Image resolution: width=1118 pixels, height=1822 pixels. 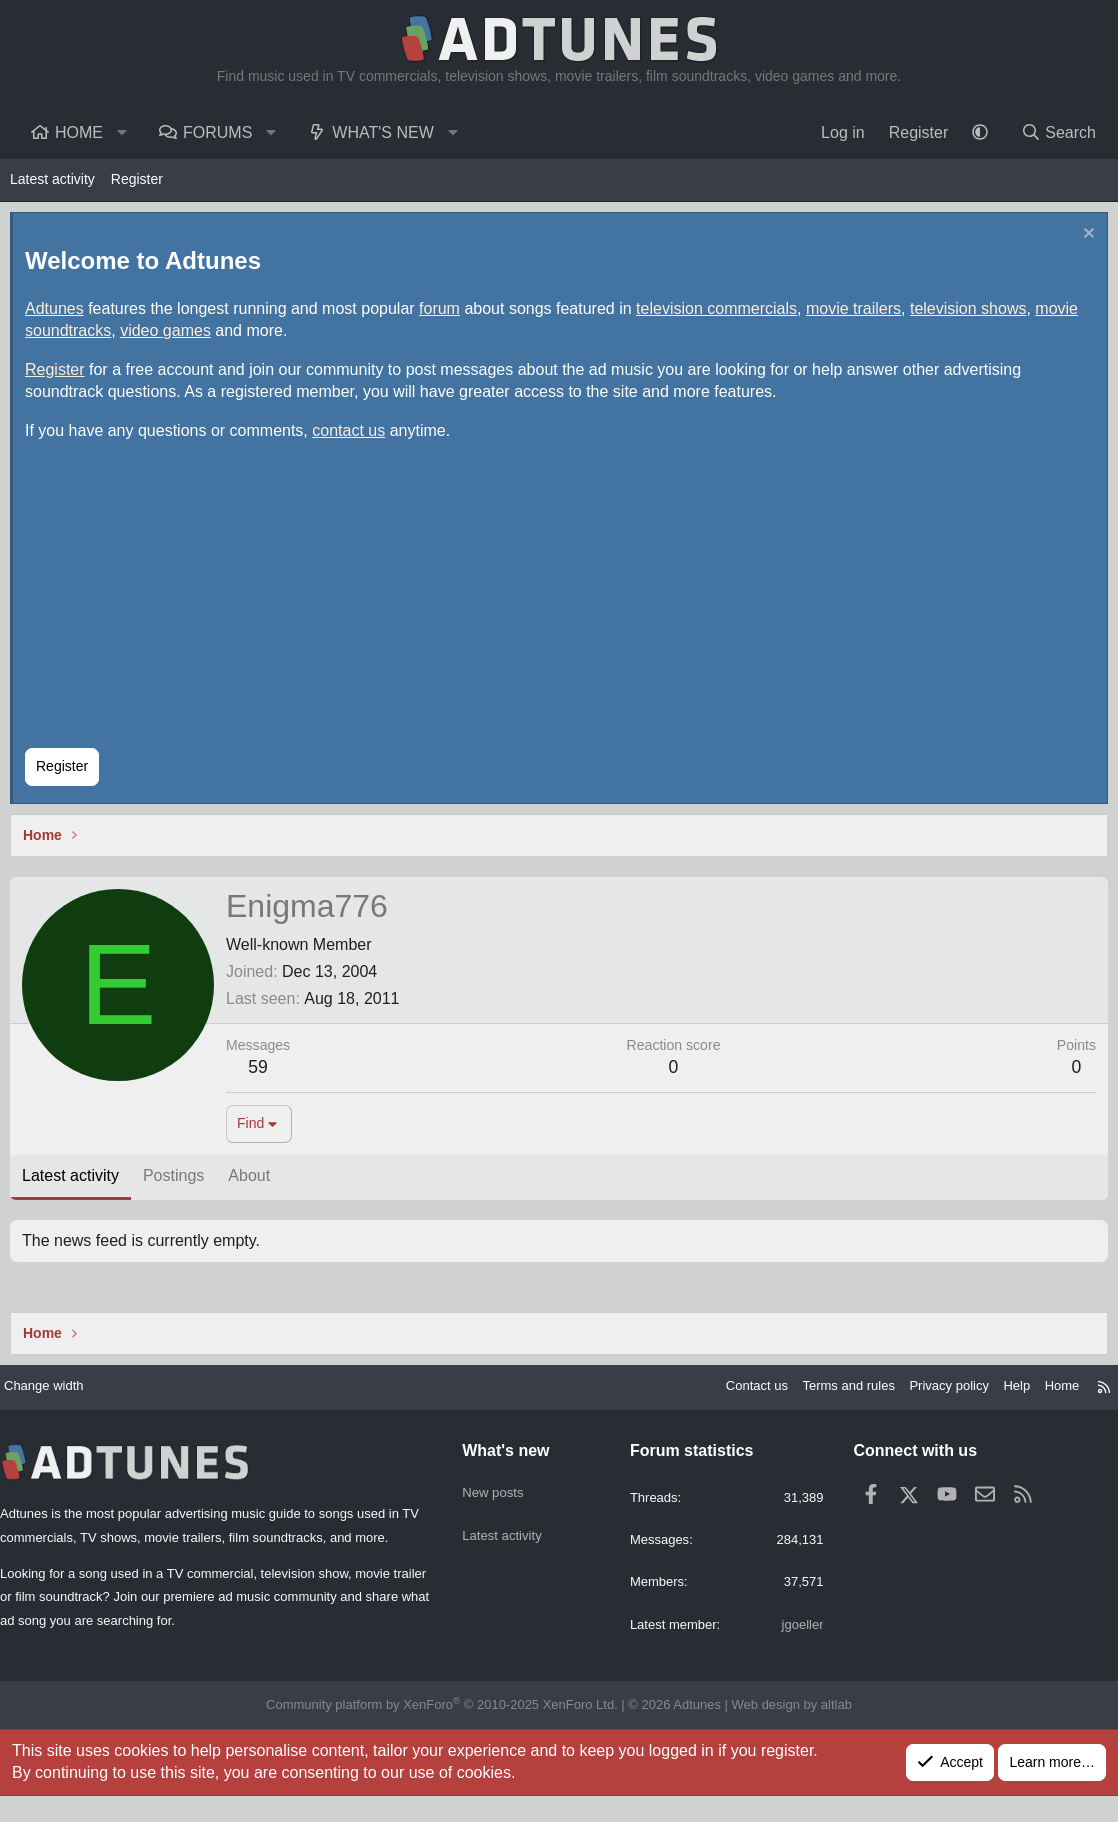 I want to click on Community platform by XenForo, so click(x=450, y=1731).